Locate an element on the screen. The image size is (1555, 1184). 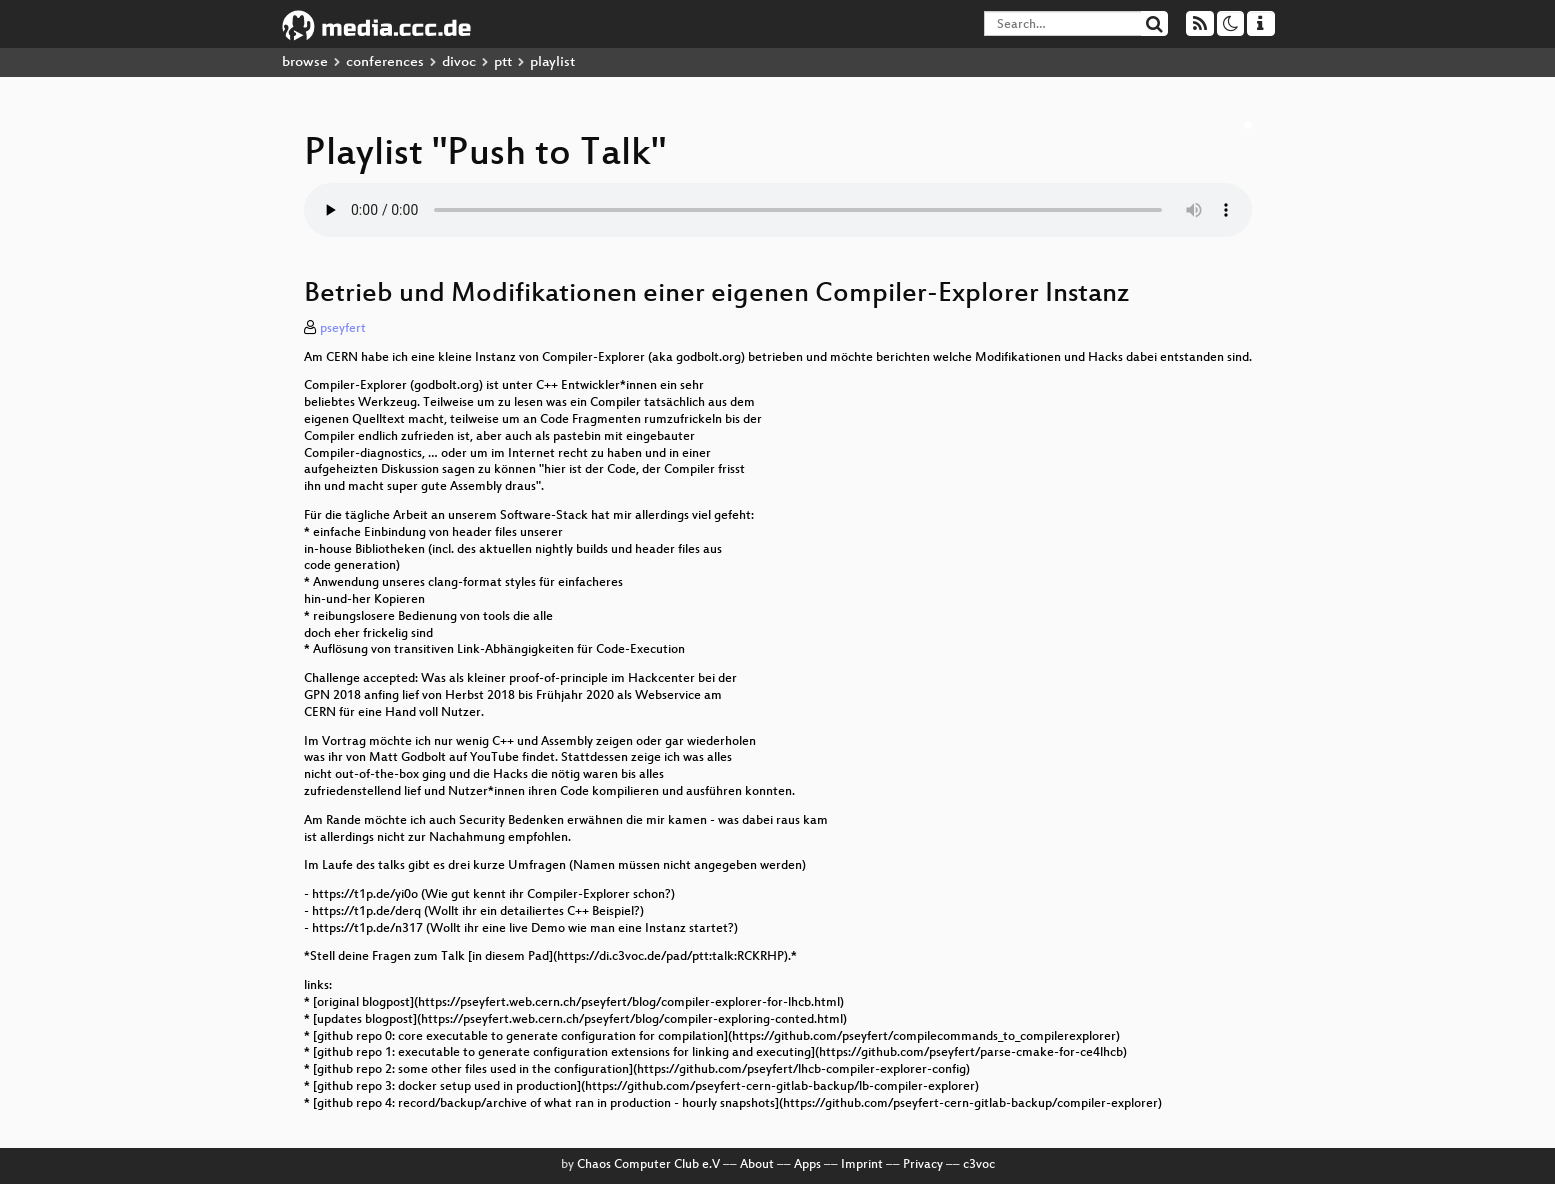
Imprint is located at coordinates (862, 1165).